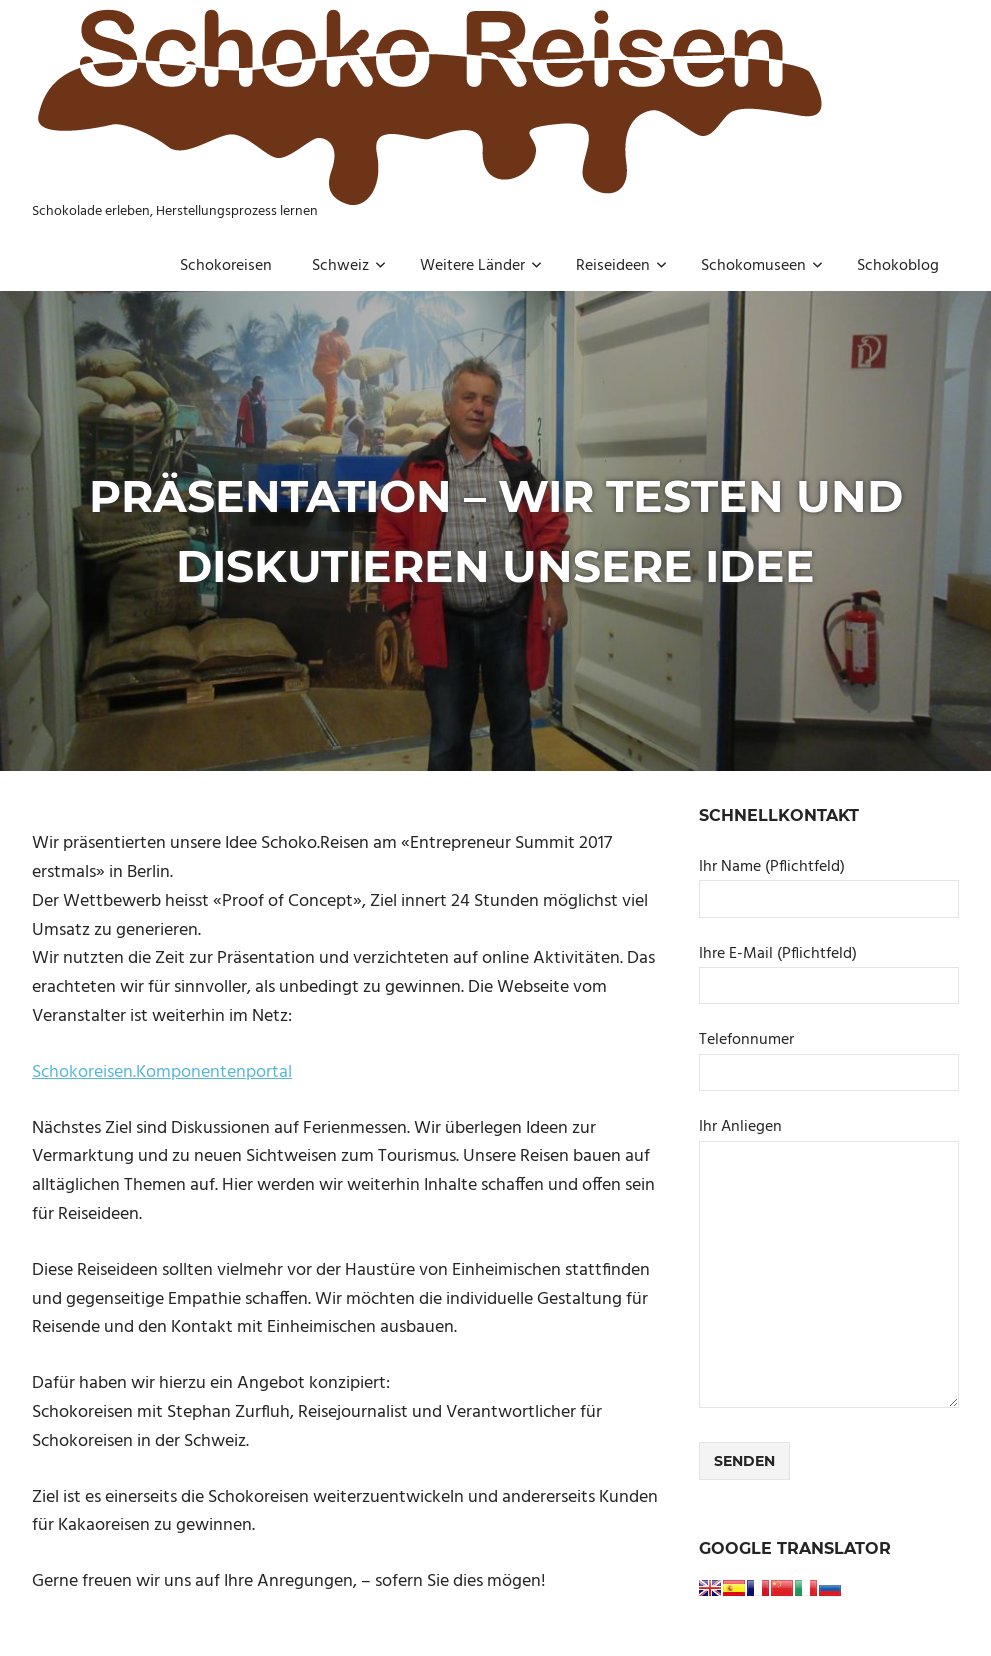 This screenshot has width=991, height=1656. Describe the element at coordinates (621, 266) in the screenshot. I see `Reiseideen` at that location.